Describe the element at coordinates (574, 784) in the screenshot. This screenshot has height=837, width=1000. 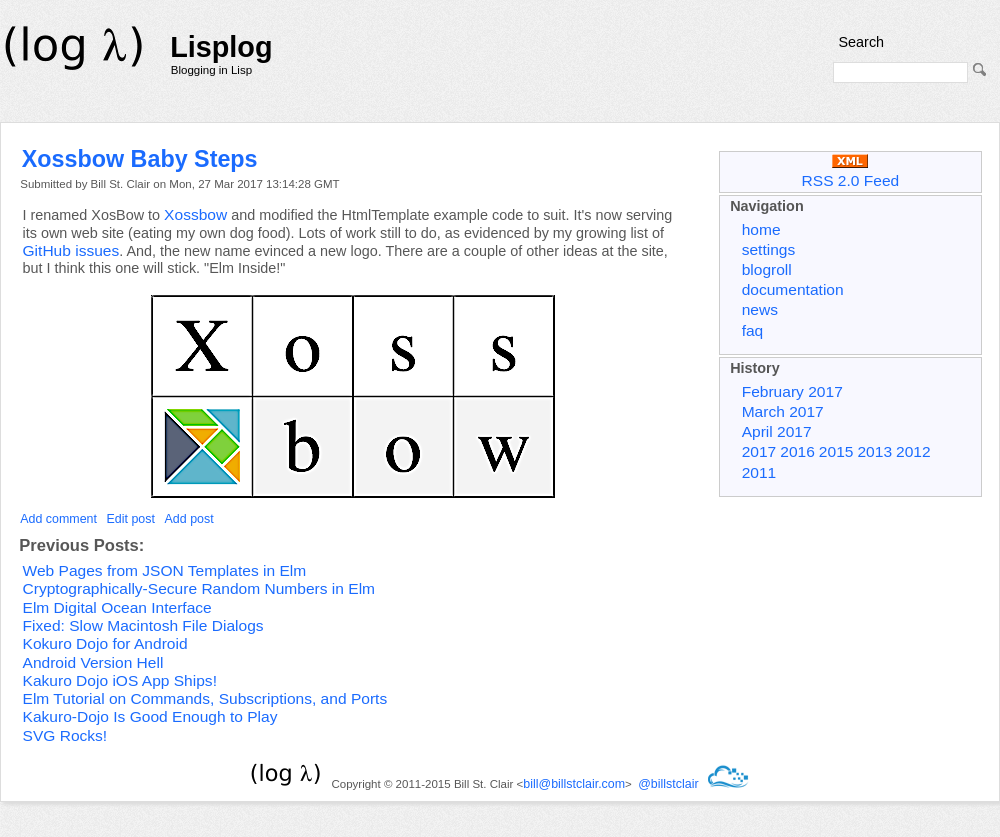
I see `bill@billstclair.com` at that location.